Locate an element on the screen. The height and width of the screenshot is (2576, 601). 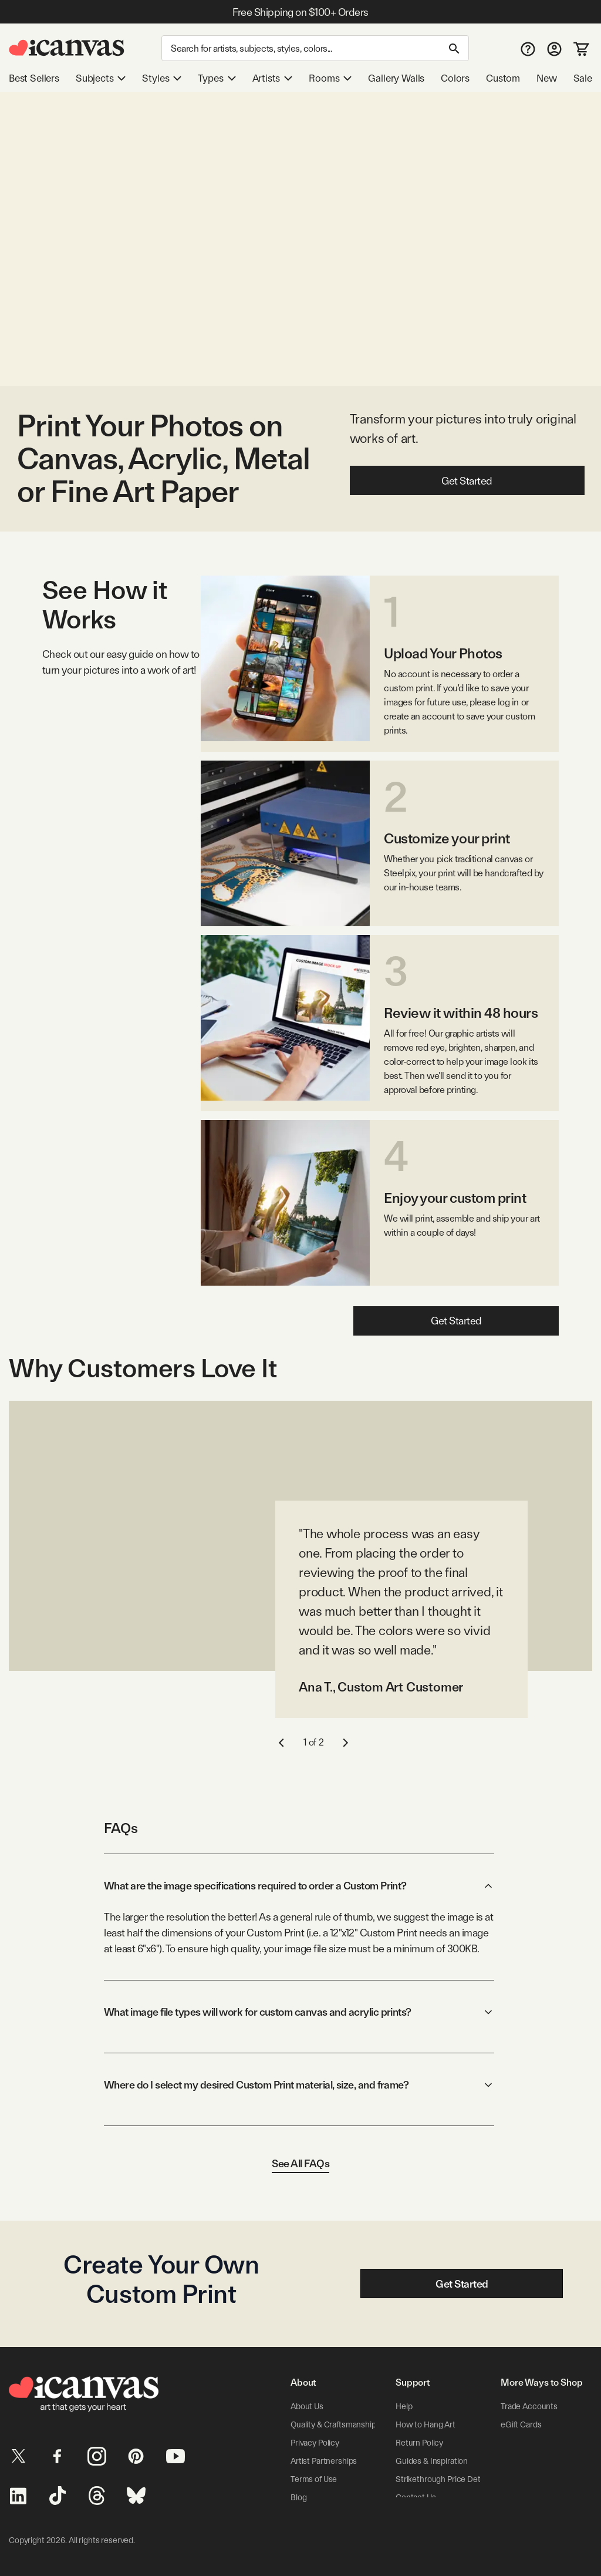
Custom is located at coordinates (503, 78).